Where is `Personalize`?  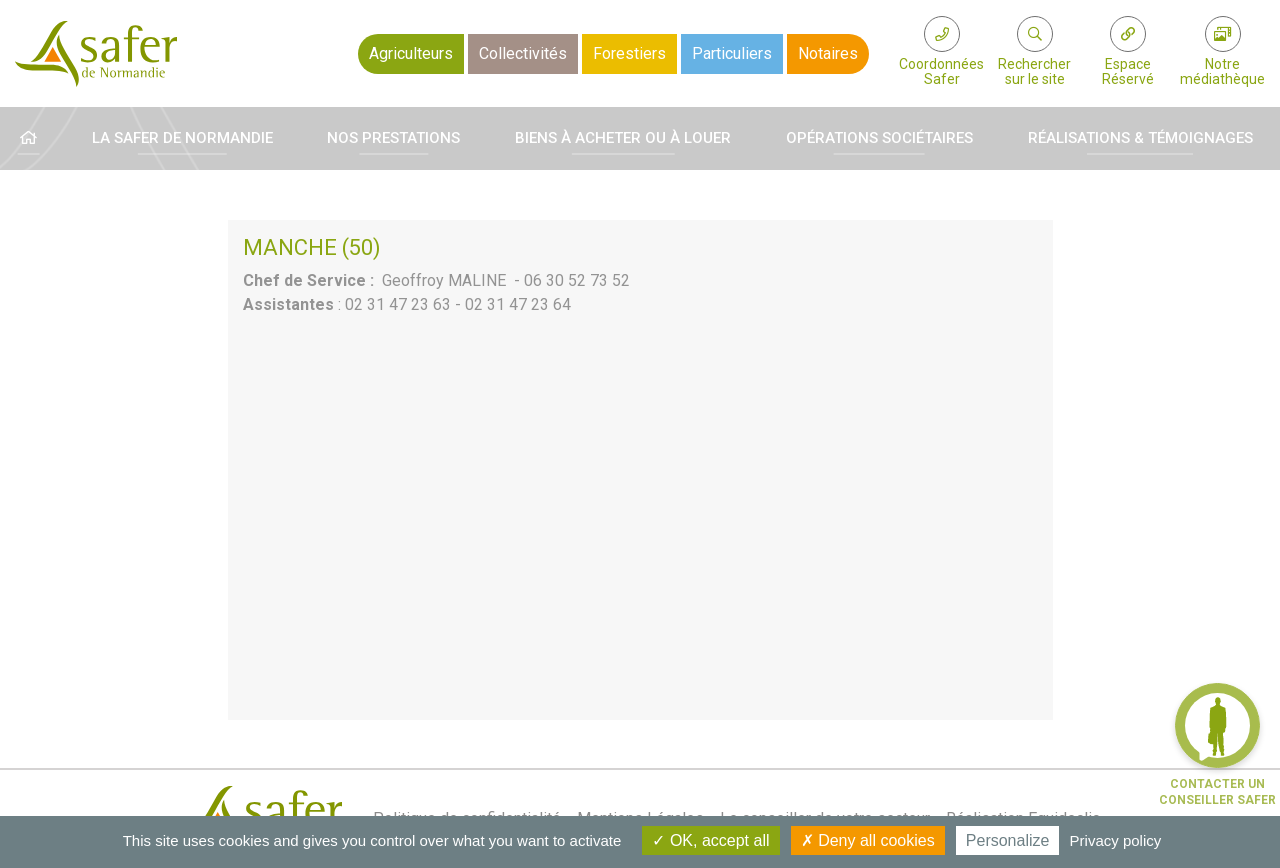 Personalize is located at coordinates (1008, 840).